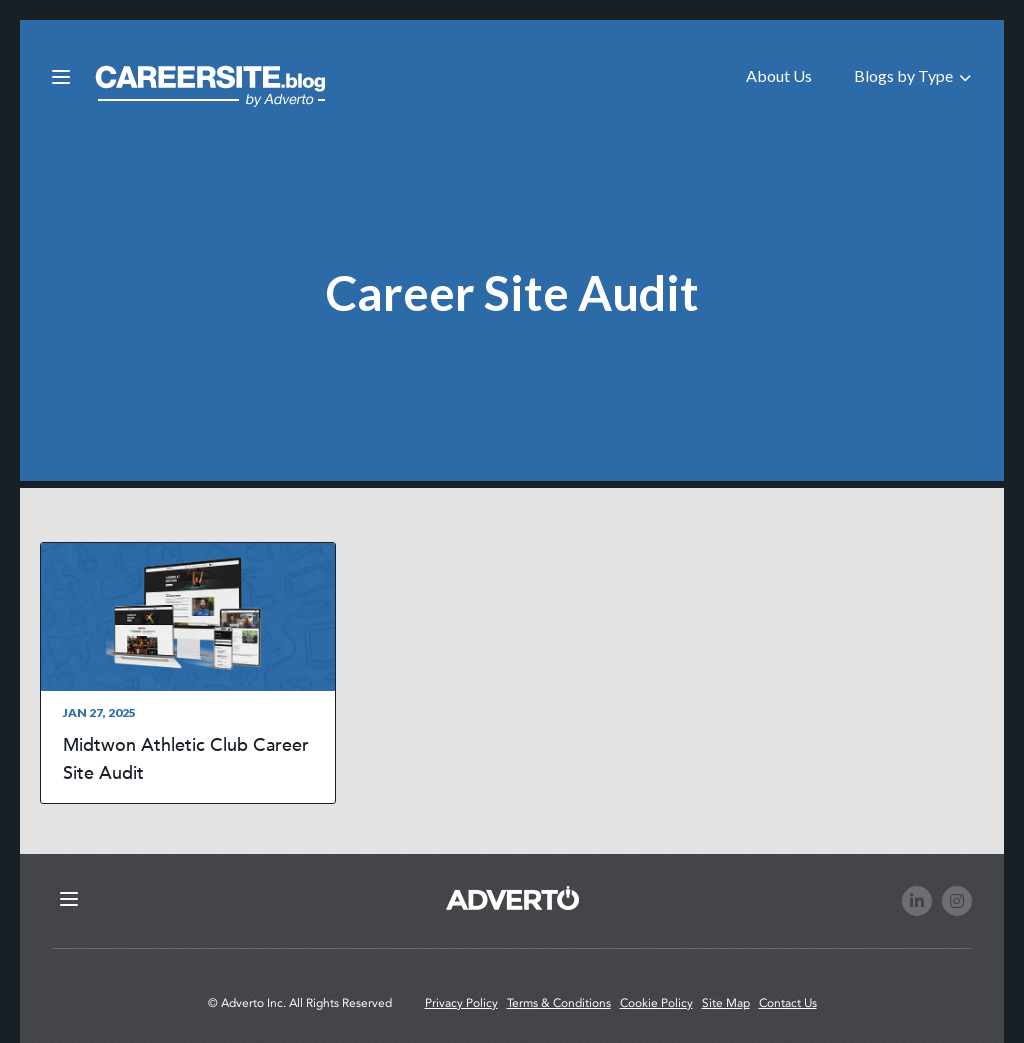  What do you see at coordinates (69, 900) in the screenshot?
I see `[Click here to open the mobile menu from footer]` at bounding box center [69, 900].